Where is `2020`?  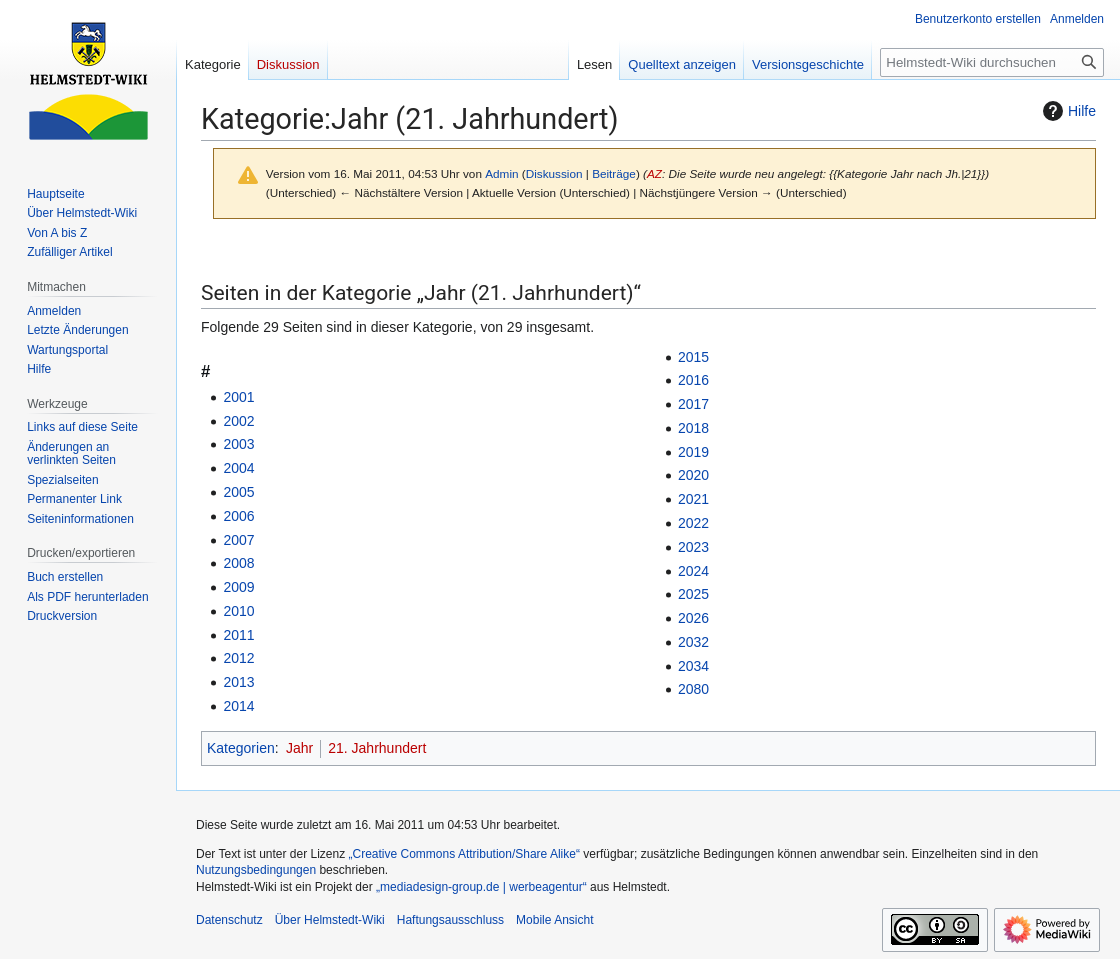
2020 is located at coordinates (693, 475).